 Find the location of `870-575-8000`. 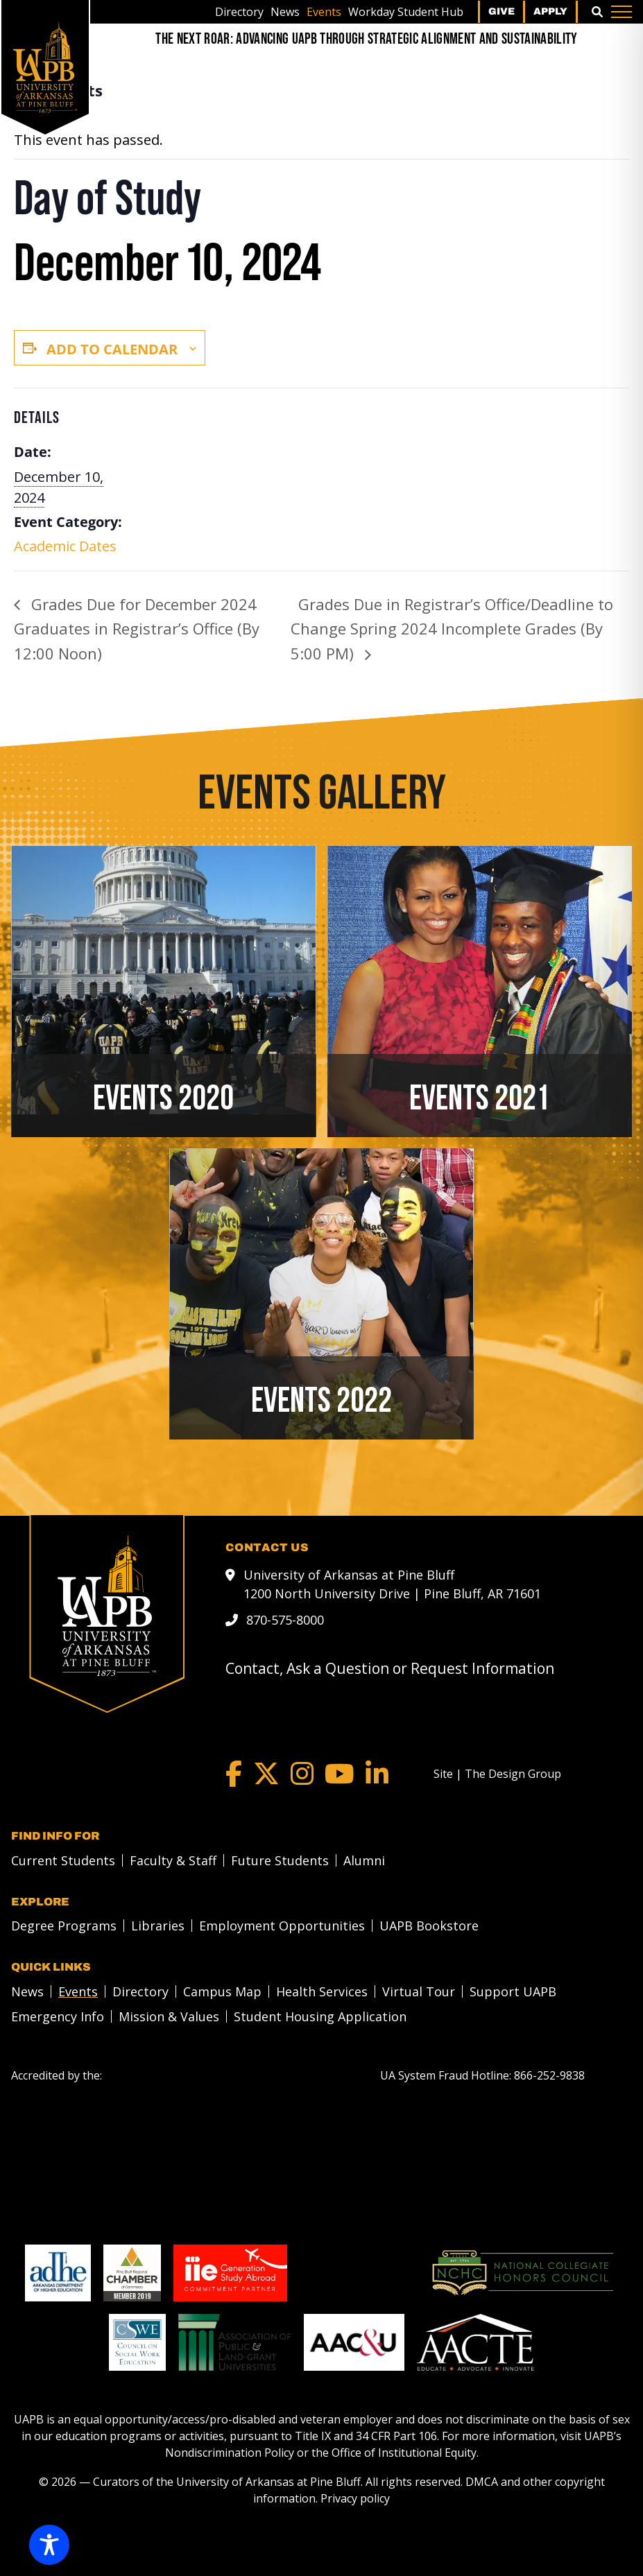

870-575-8000 is located at coordinates (285, 1619).